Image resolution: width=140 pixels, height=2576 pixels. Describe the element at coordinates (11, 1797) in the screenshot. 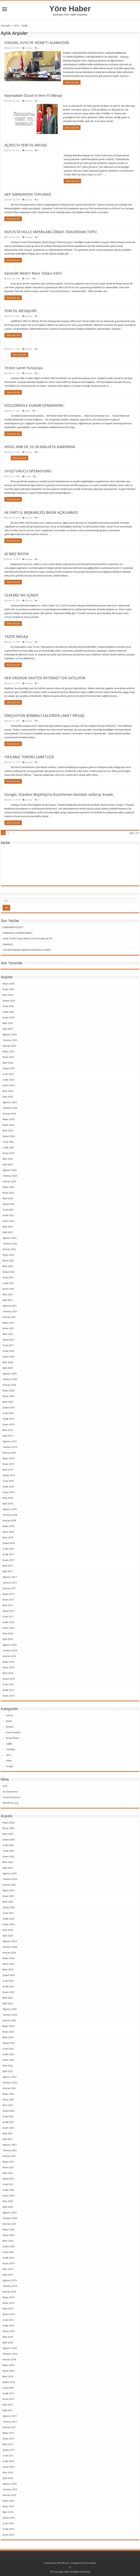

I see `Yorum beslemesi` at that location.